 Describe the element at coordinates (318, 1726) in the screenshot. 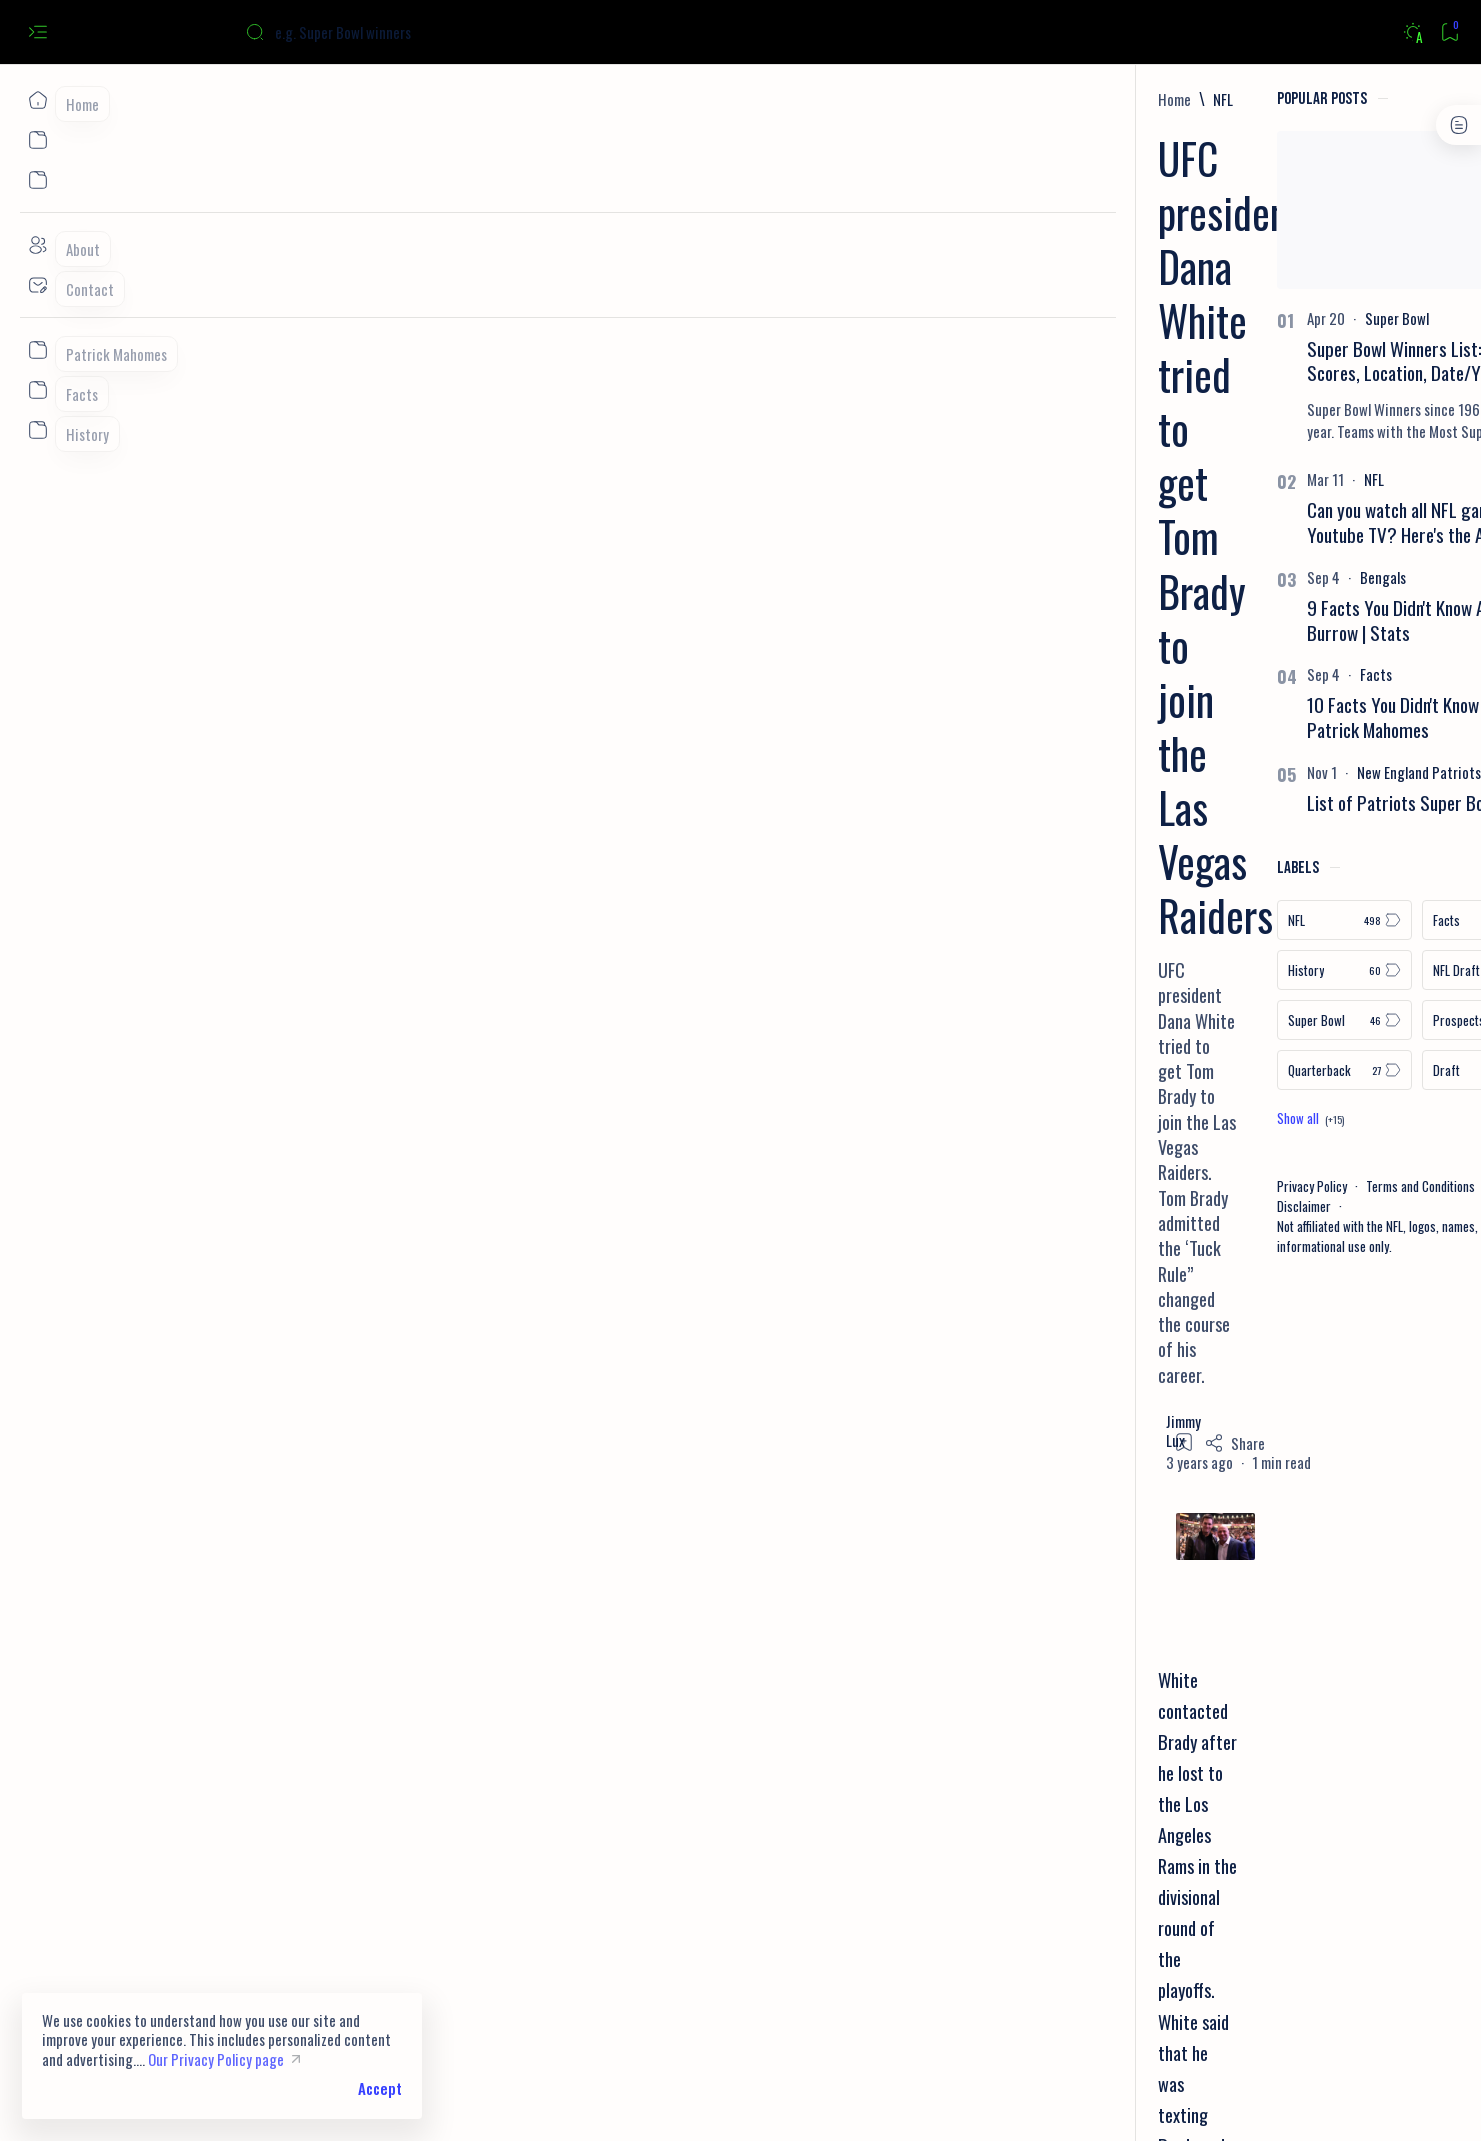

I see `[Playoffs]` at that location.